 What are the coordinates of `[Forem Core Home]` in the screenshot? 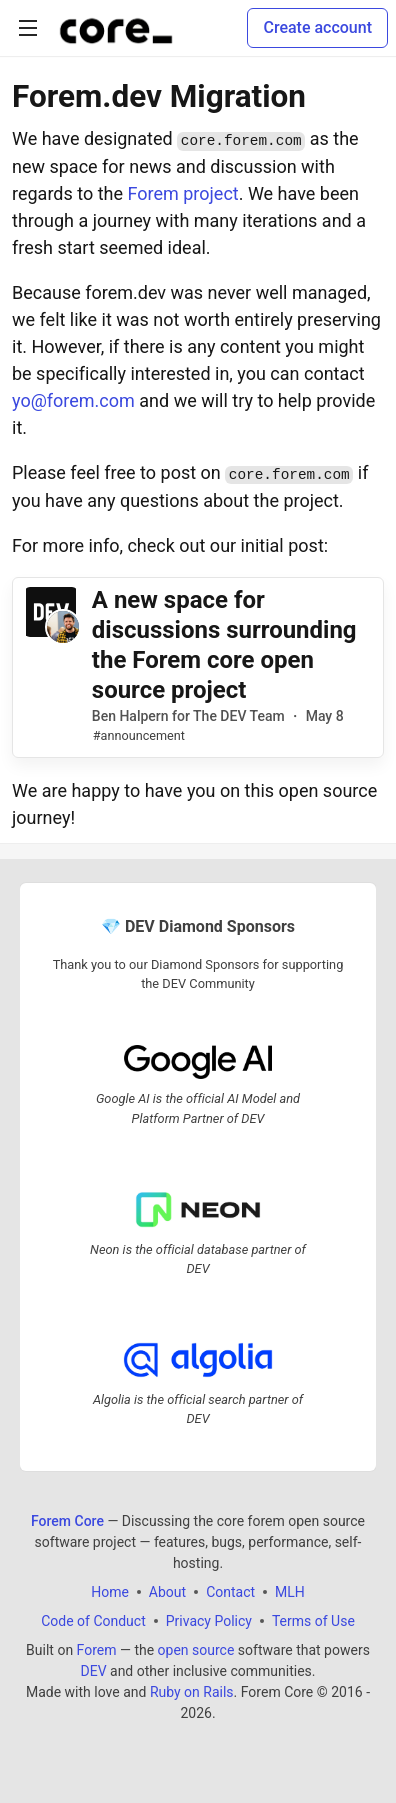 It's located at (116, 28).